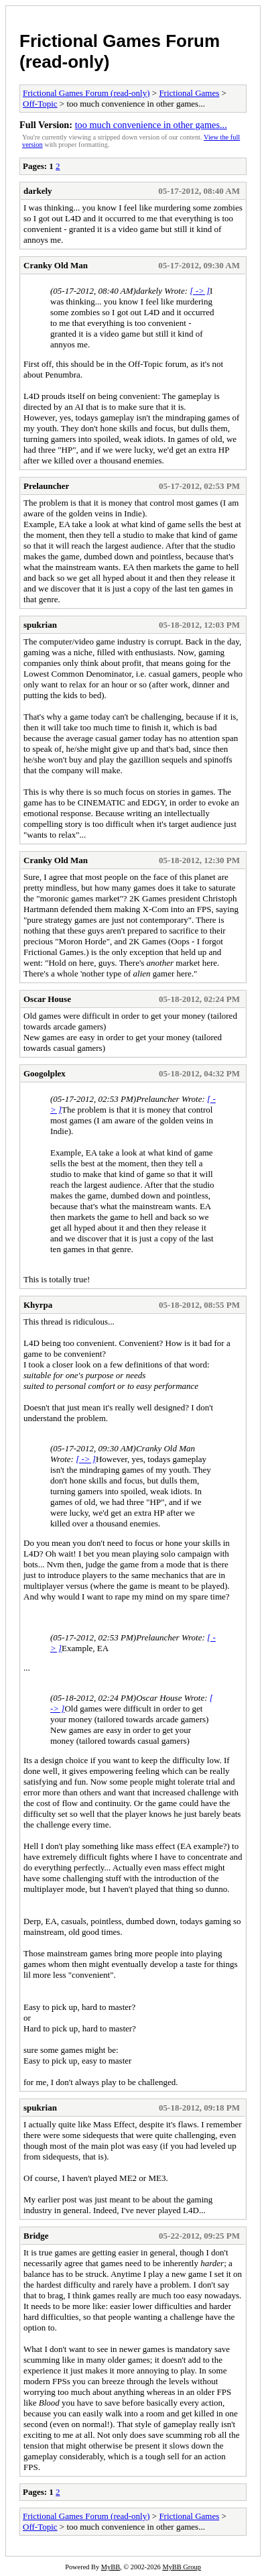  What do you see at coordinates (200, 291) in the screenshot?
I see `[ -> ]` at bounding box center [200, 291].